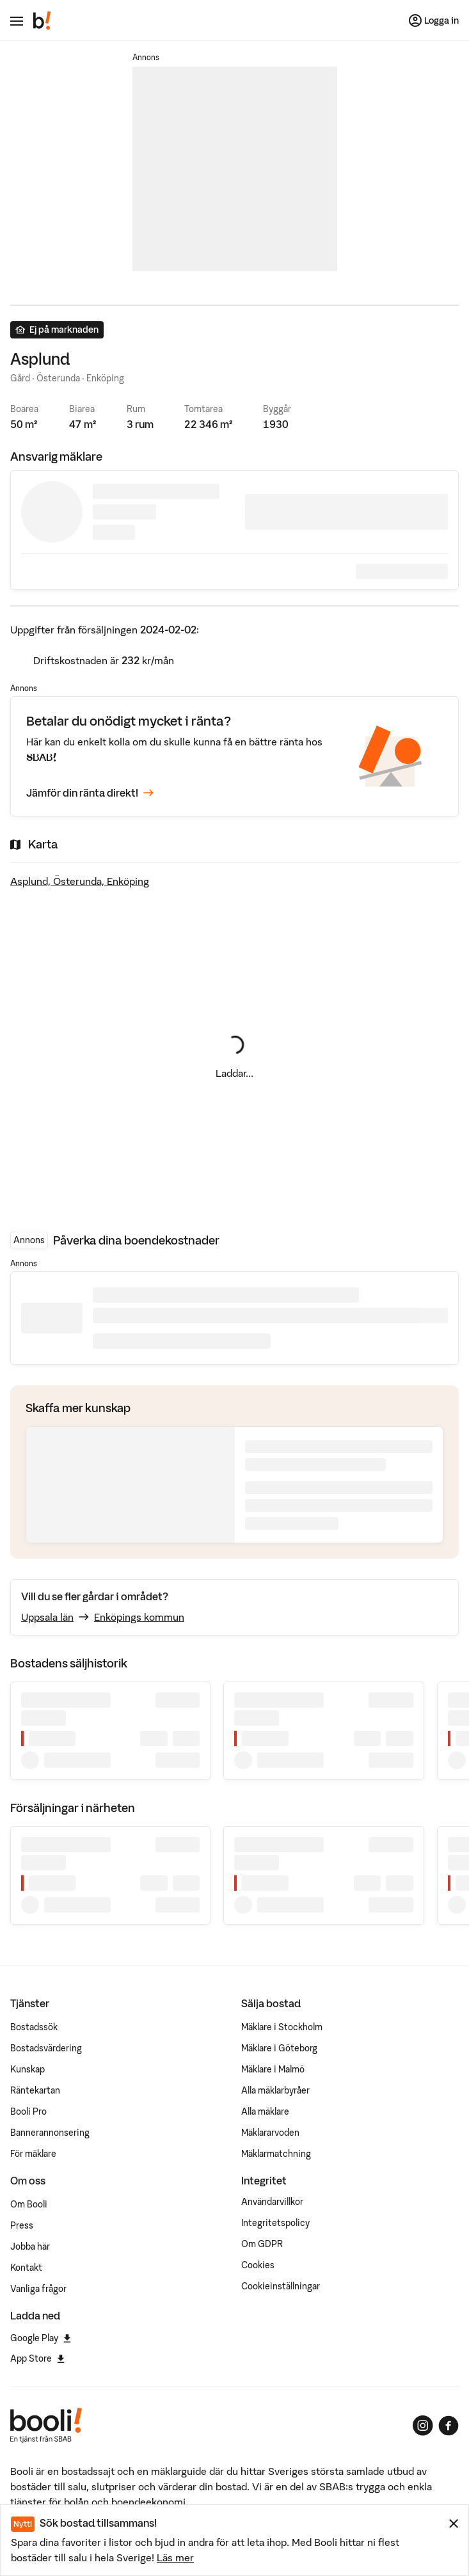 The height and width of the screenshot is (2576, 469). I want to click on Enköpings kommun, so click(139, 1616).